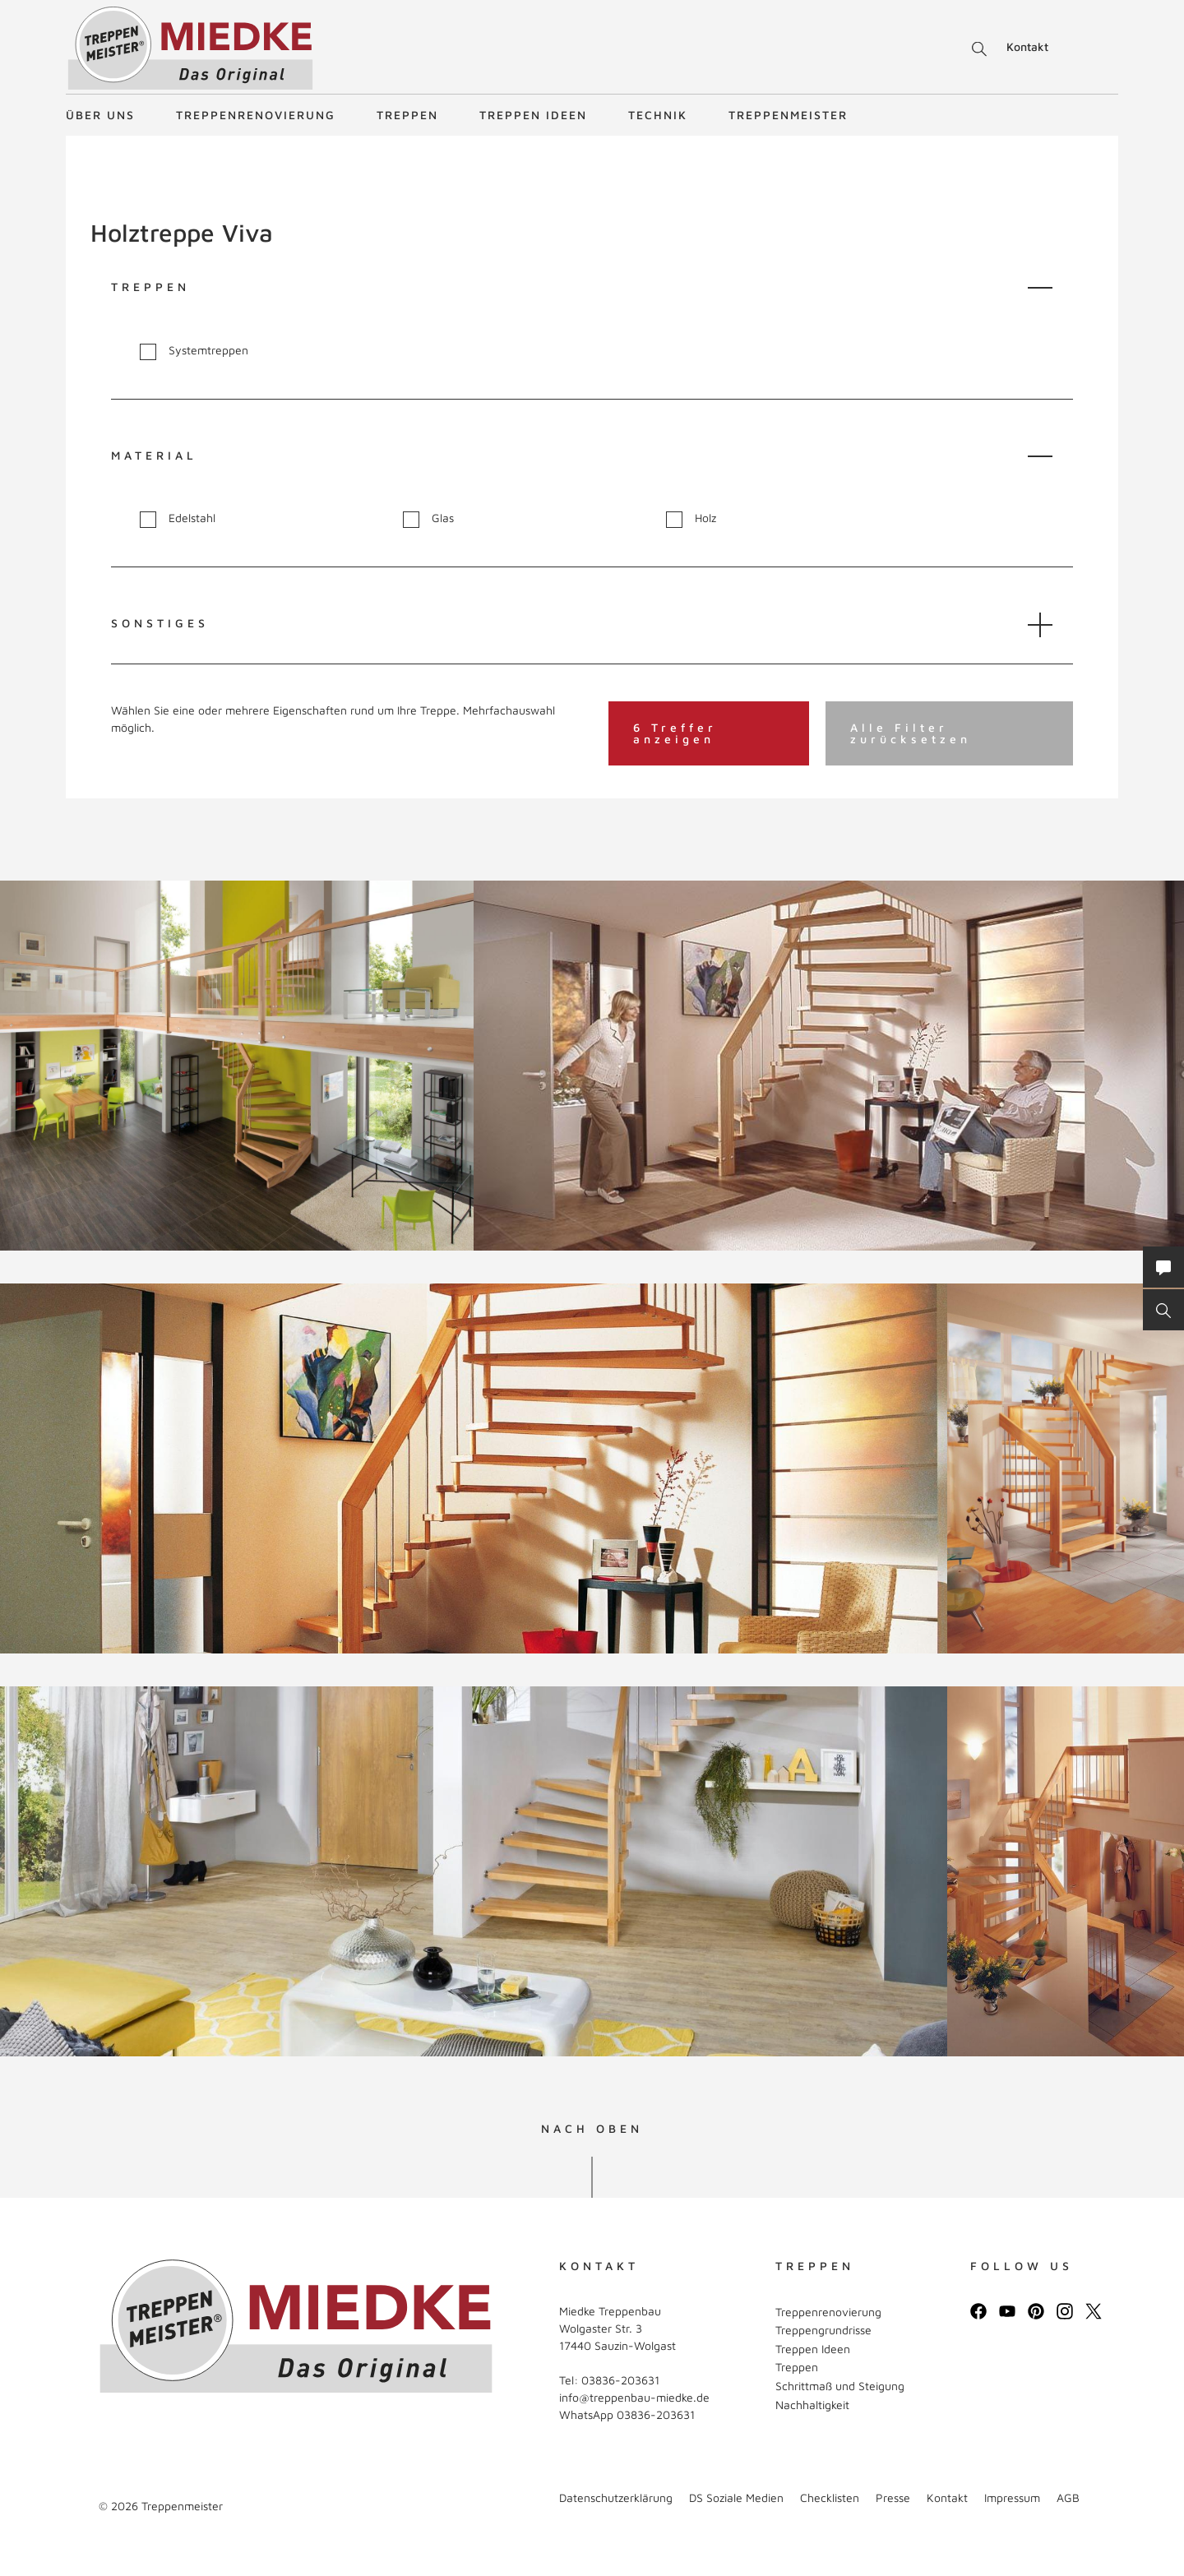 Image resolution: width=1184 pixels, height=2576 pixels. Describe the element at coordinates (1068, 2497) in the screenshot. I see `AGB` at that location.